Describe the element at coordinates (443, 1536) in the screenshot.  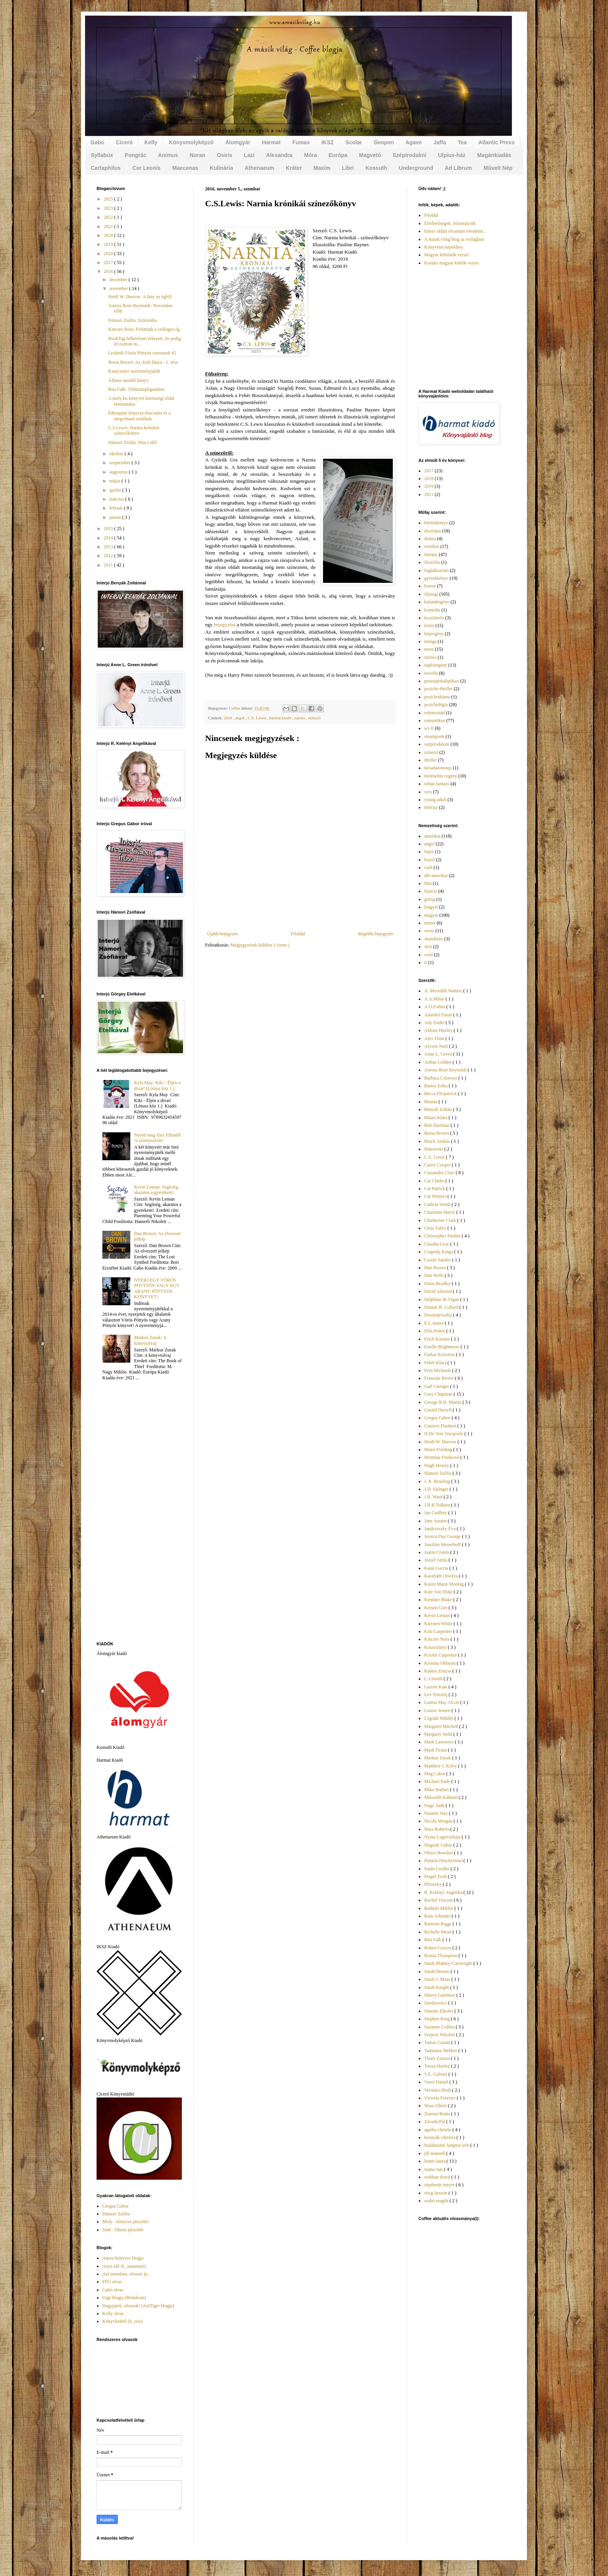
I see `Jessica Day George` at that location.